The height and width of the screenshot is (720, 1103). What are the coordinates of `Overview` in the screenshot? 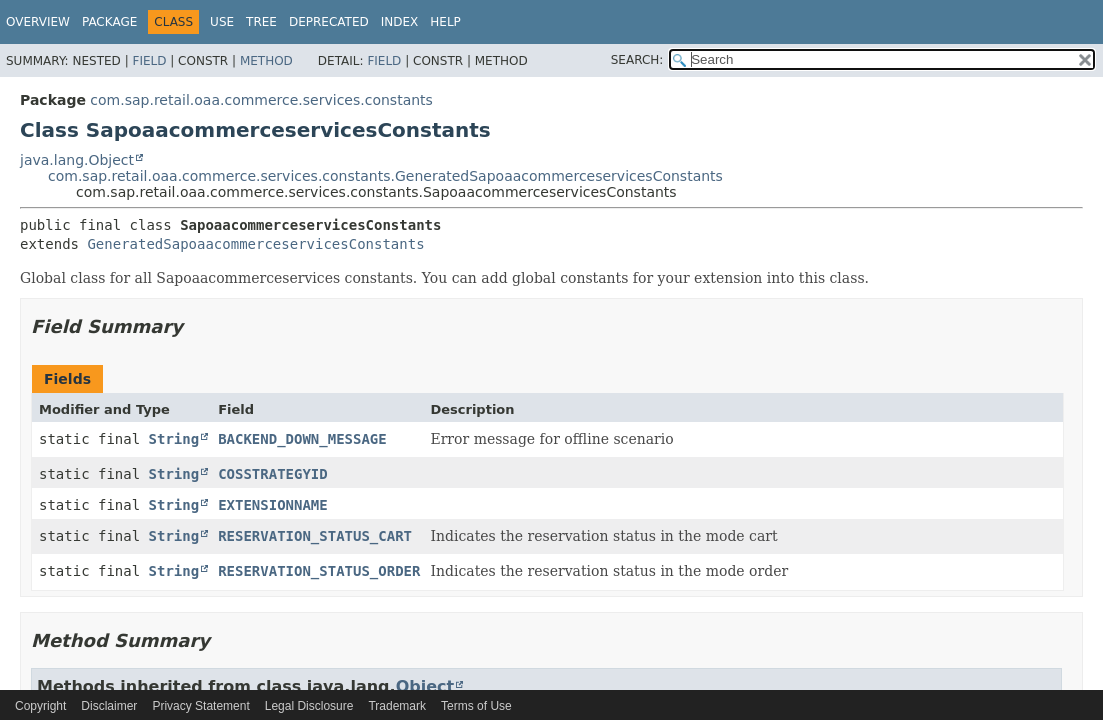 It's located at (38, 22).